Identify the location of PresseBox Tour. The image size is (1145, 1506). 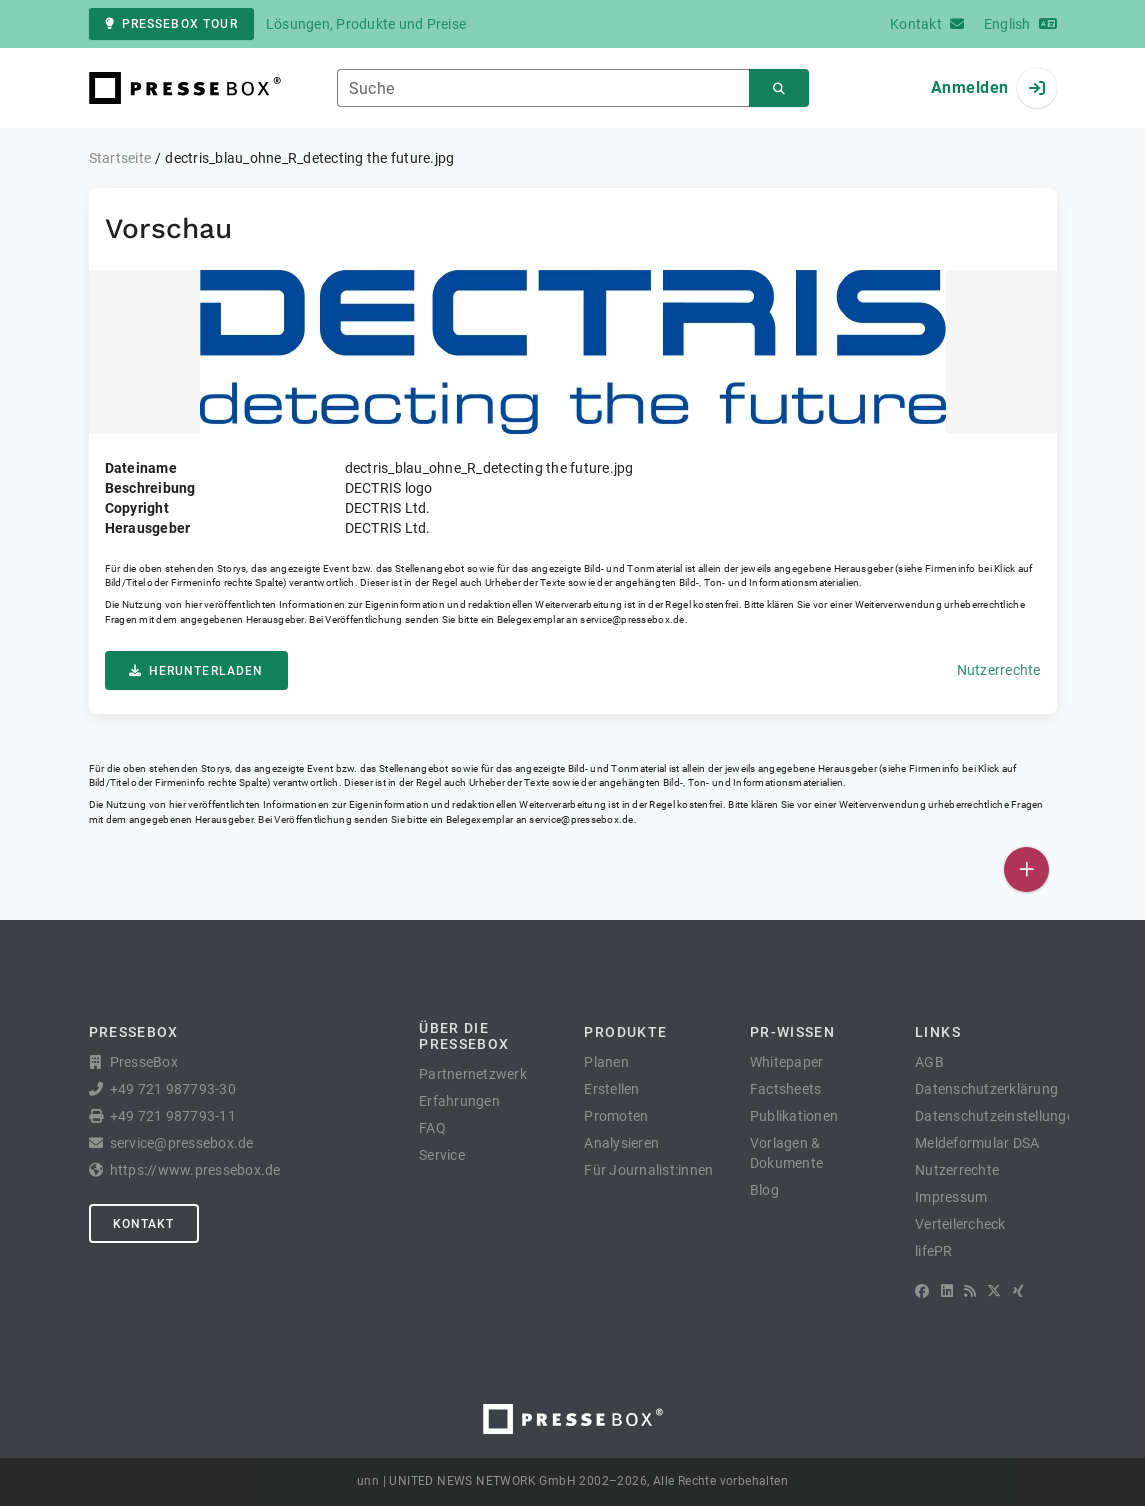
(171, 24).